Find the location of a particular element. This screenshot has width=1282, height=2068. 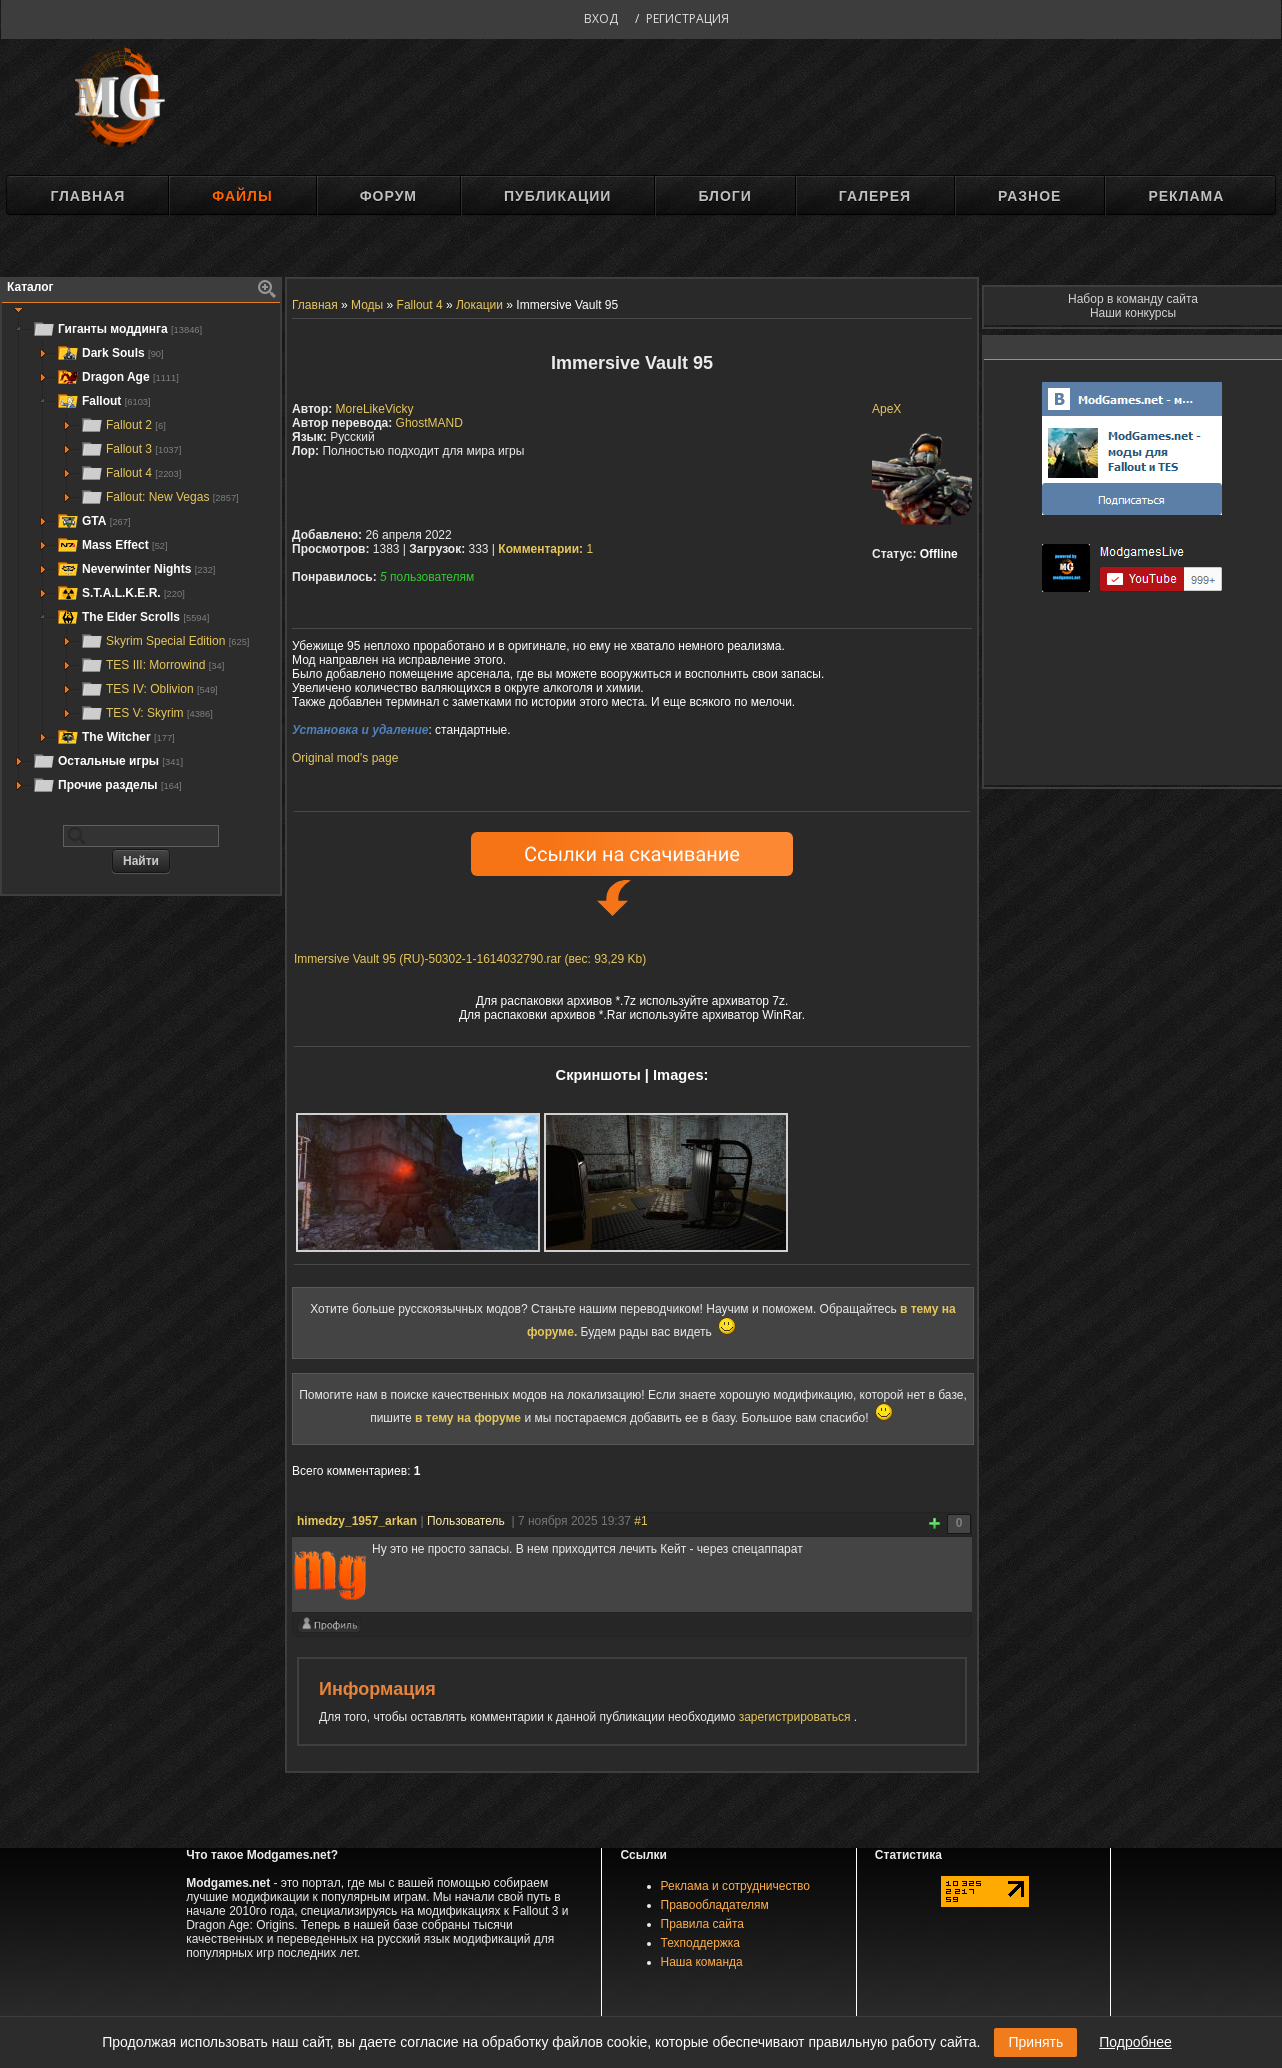

Реклама и сотрудничество is located at coordinates (735, 1886).